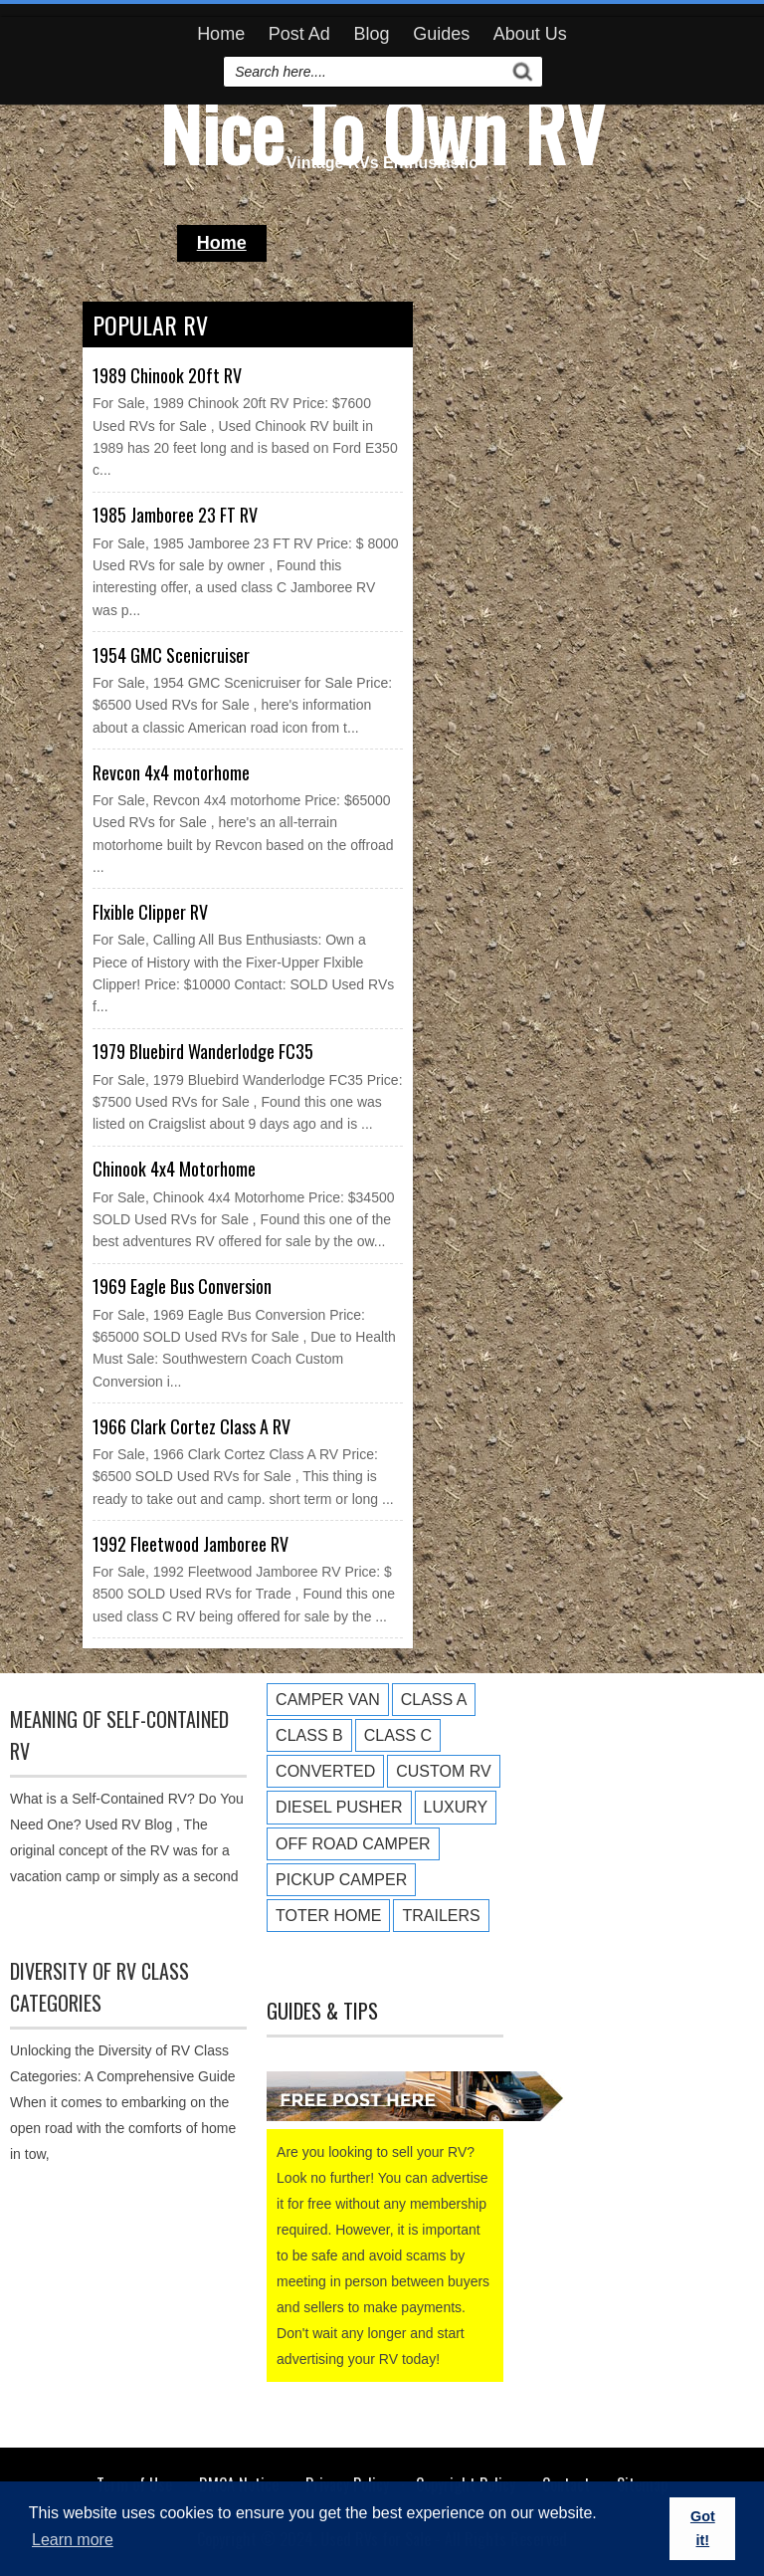  I want to click on Class B, so click(309, 1735).